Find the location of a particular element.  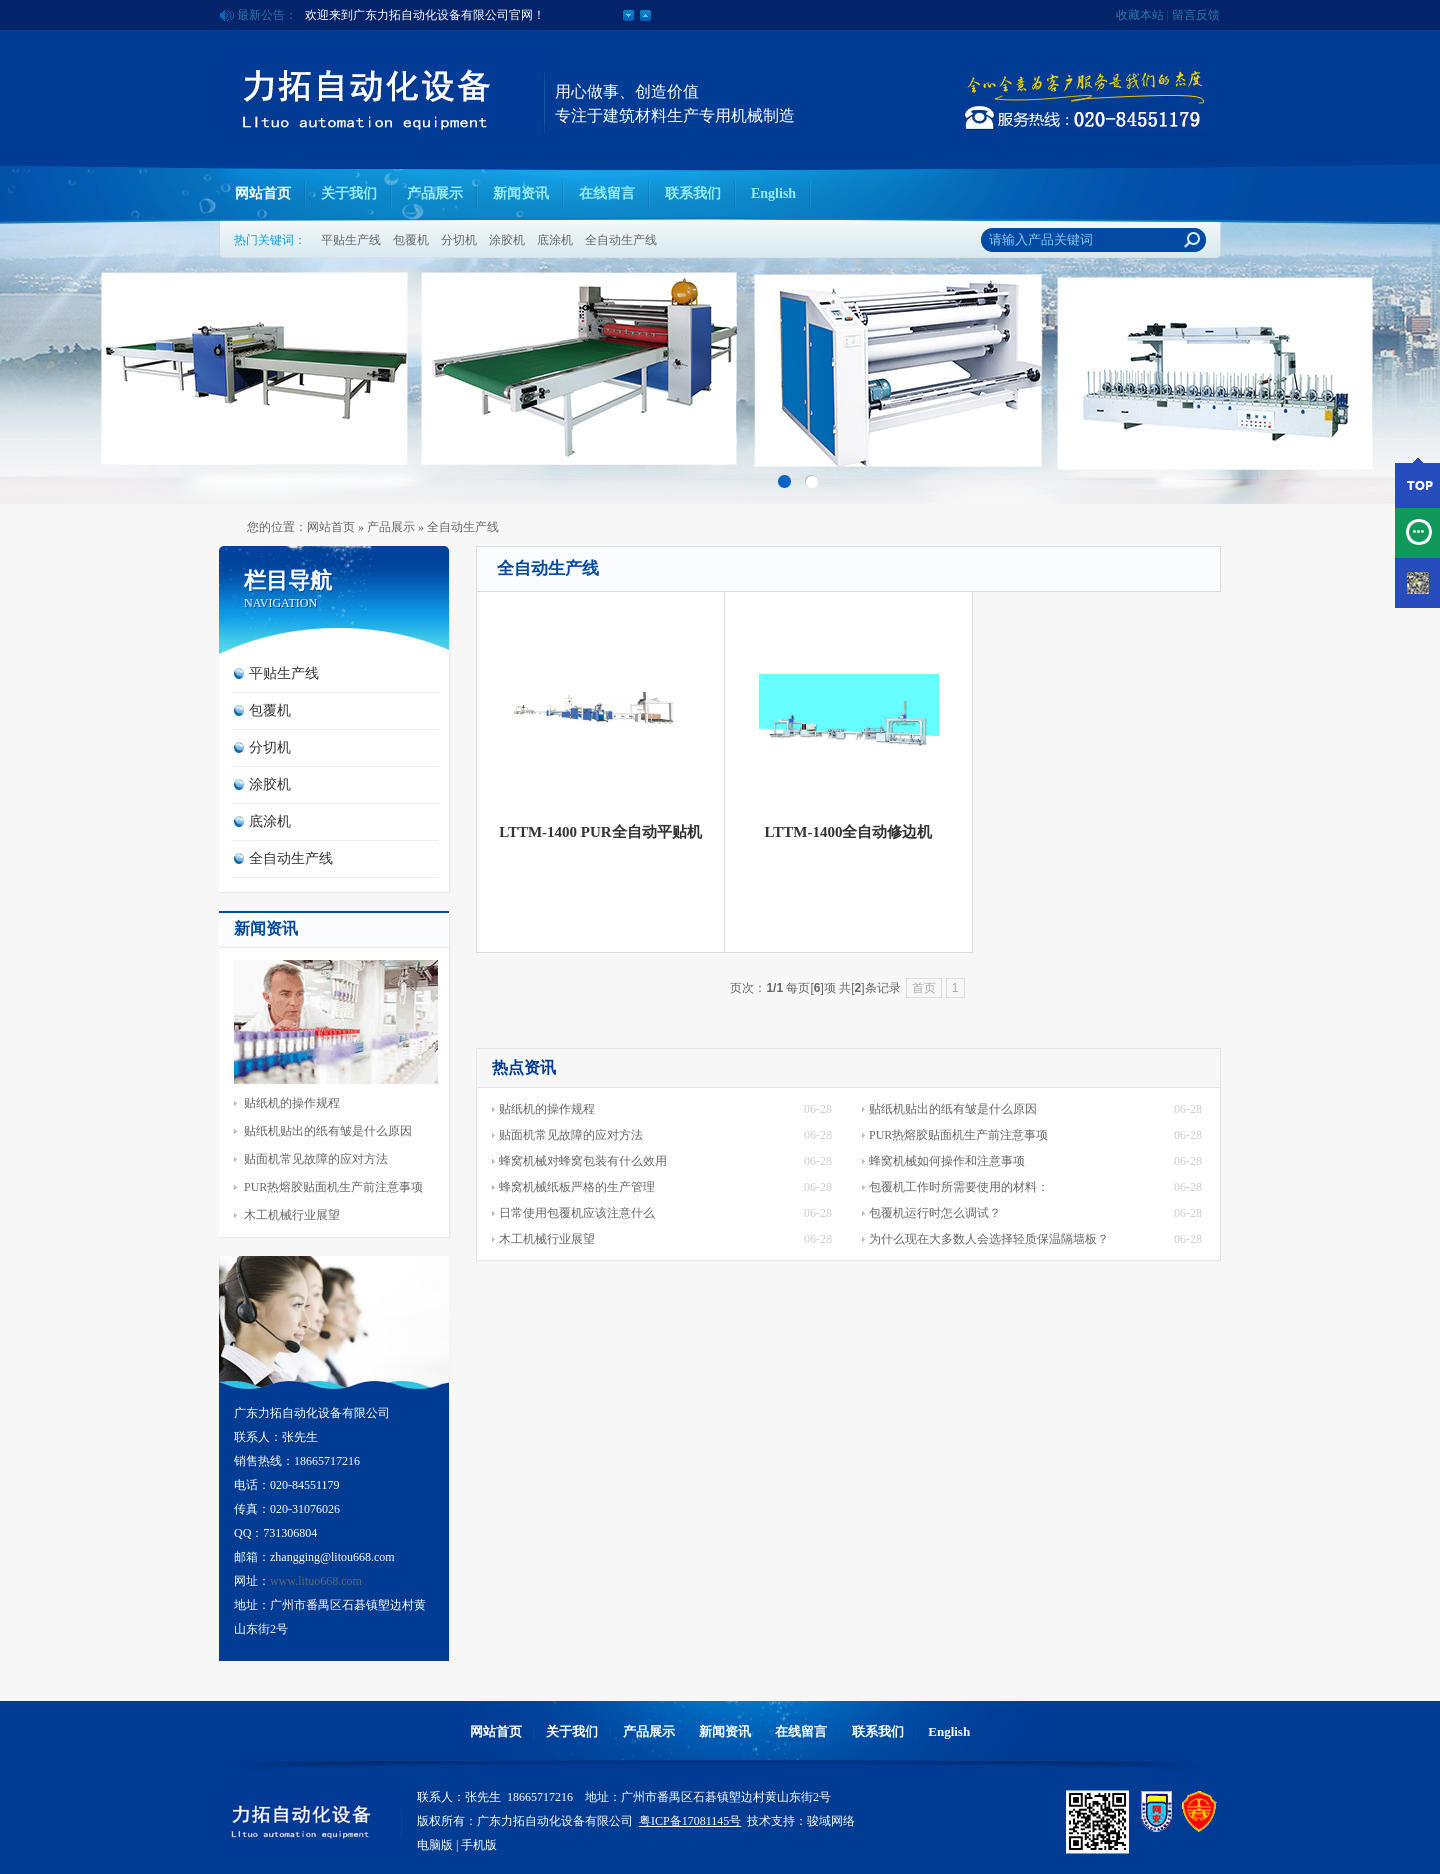

分切机 is located at coordinates (459, 240).